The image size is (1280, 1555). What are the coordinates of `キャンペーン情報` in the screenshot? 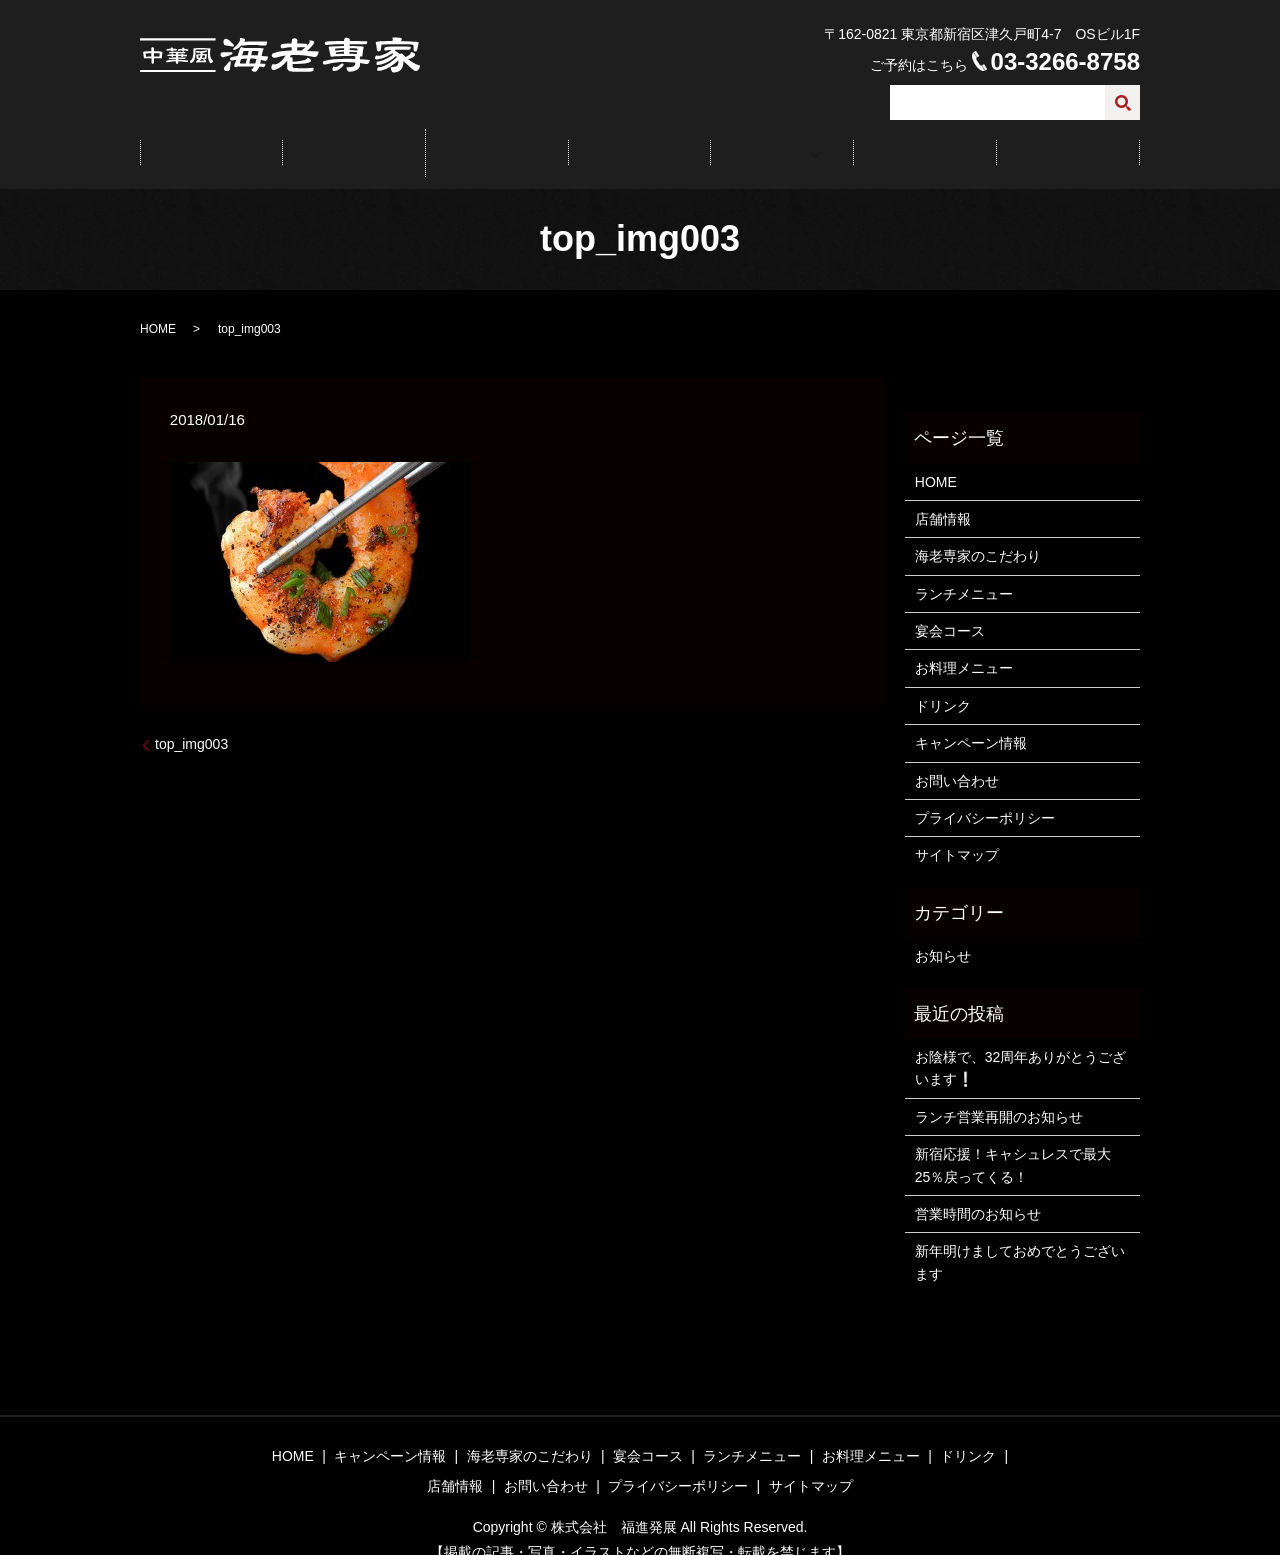 It's located at (354, 140).